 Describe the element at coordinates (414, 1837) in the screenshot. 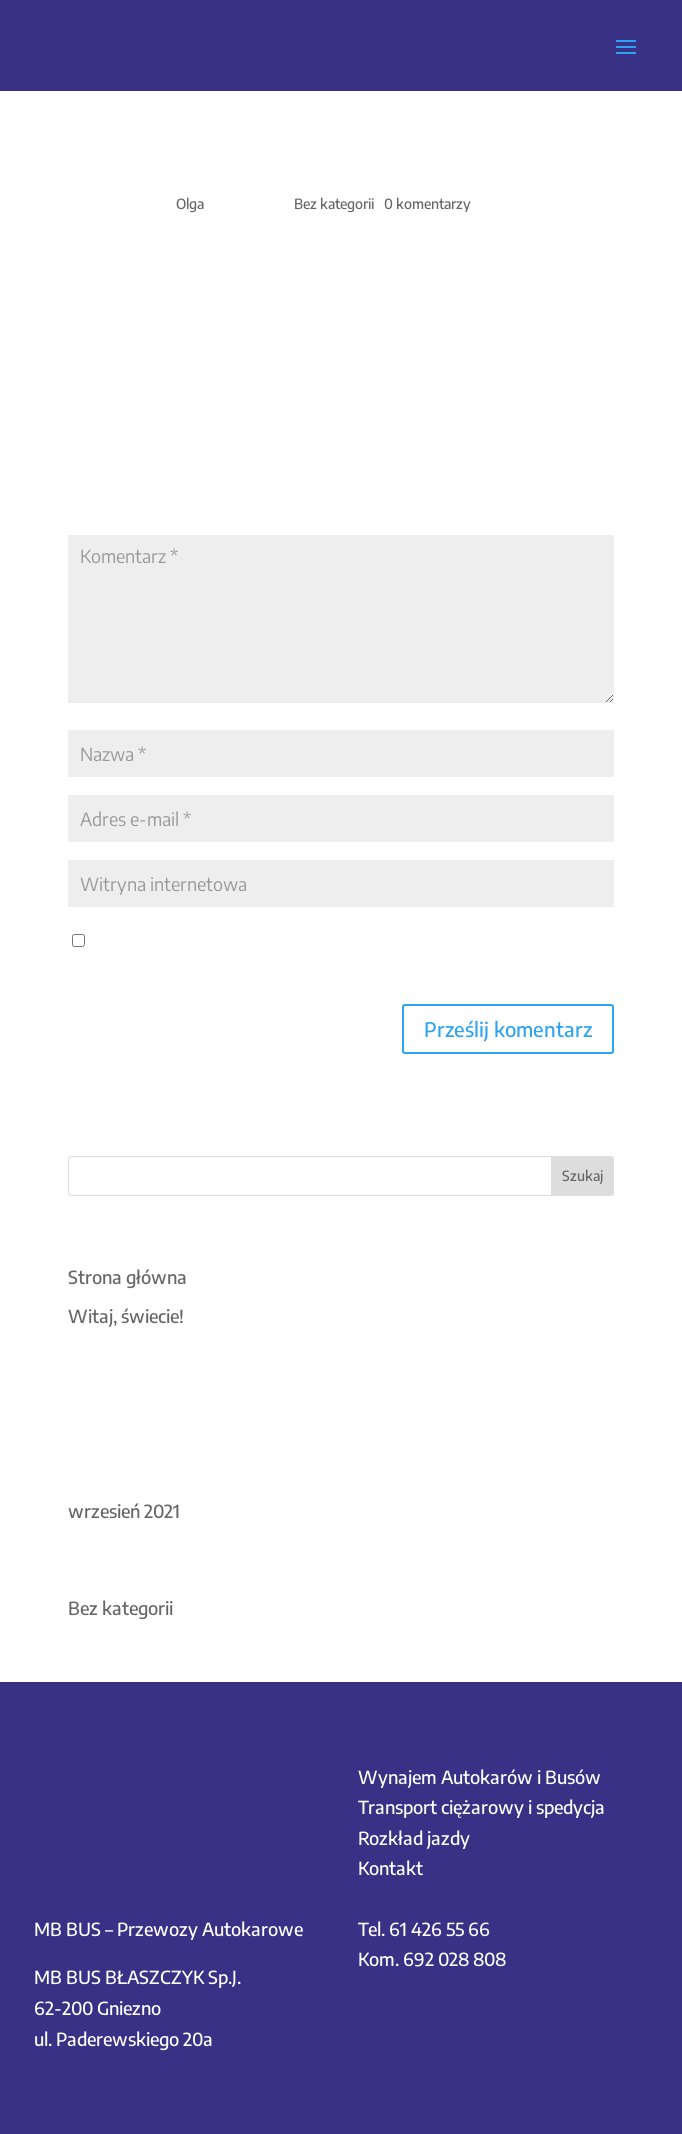

I see `Rozkład jazdy` at that location.